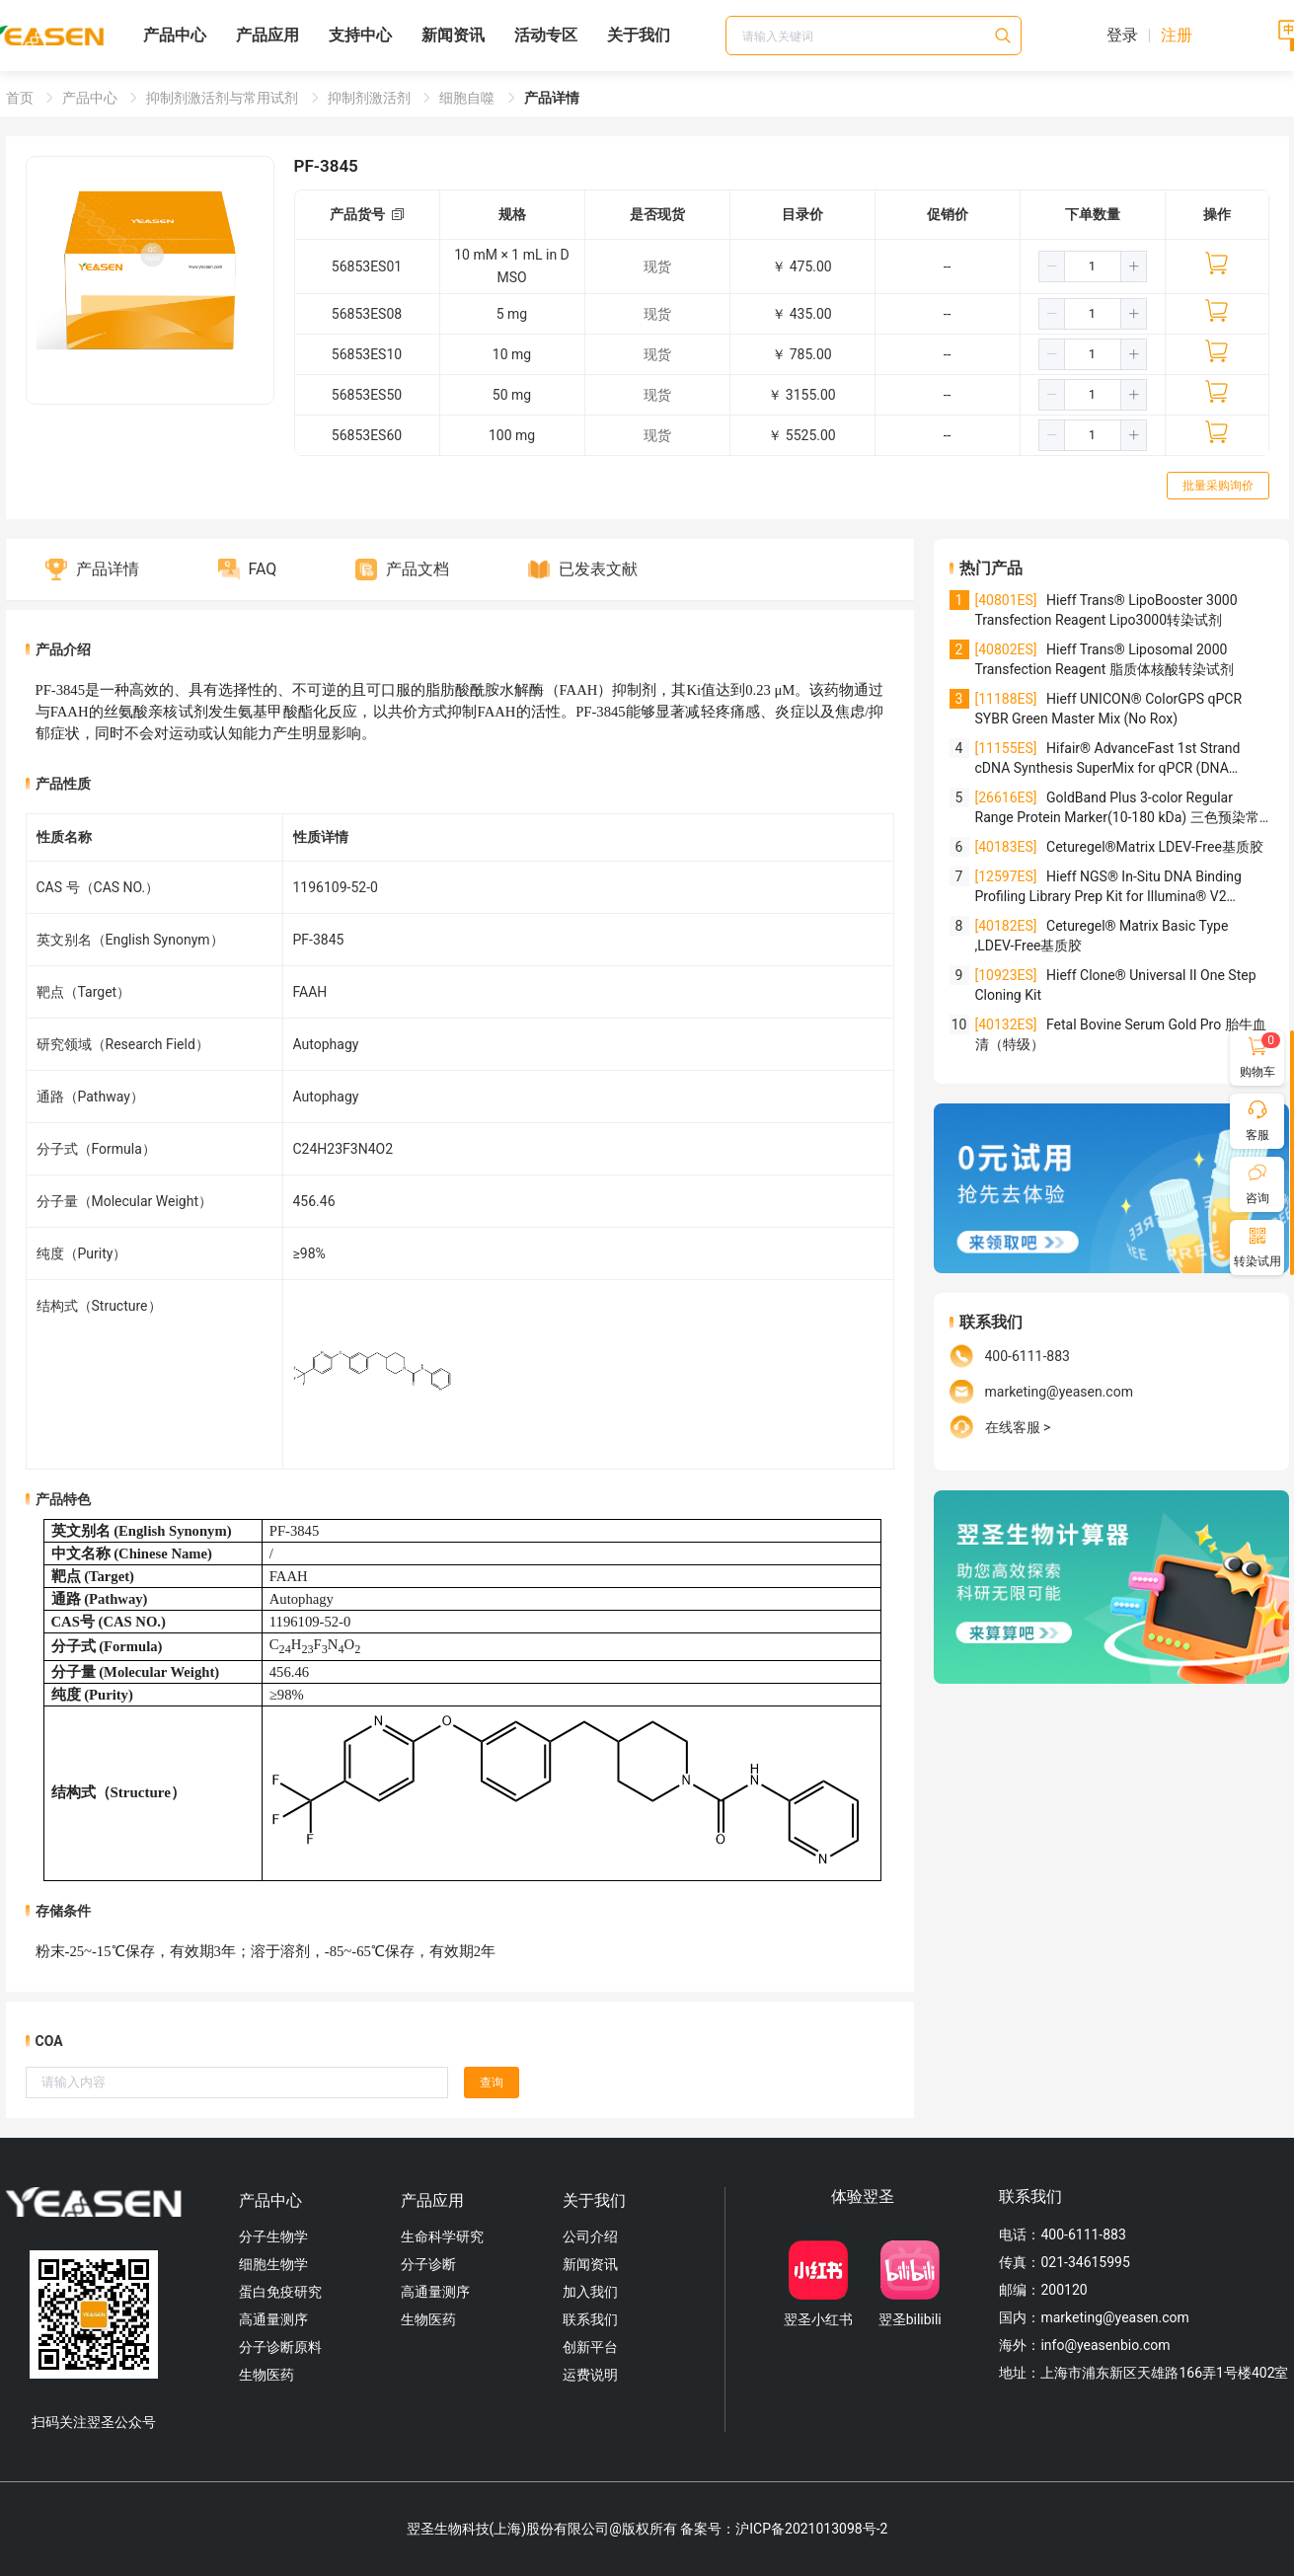  I want to click on 抑制剂激活剂与常用试剂 [link], so click(223, 98).